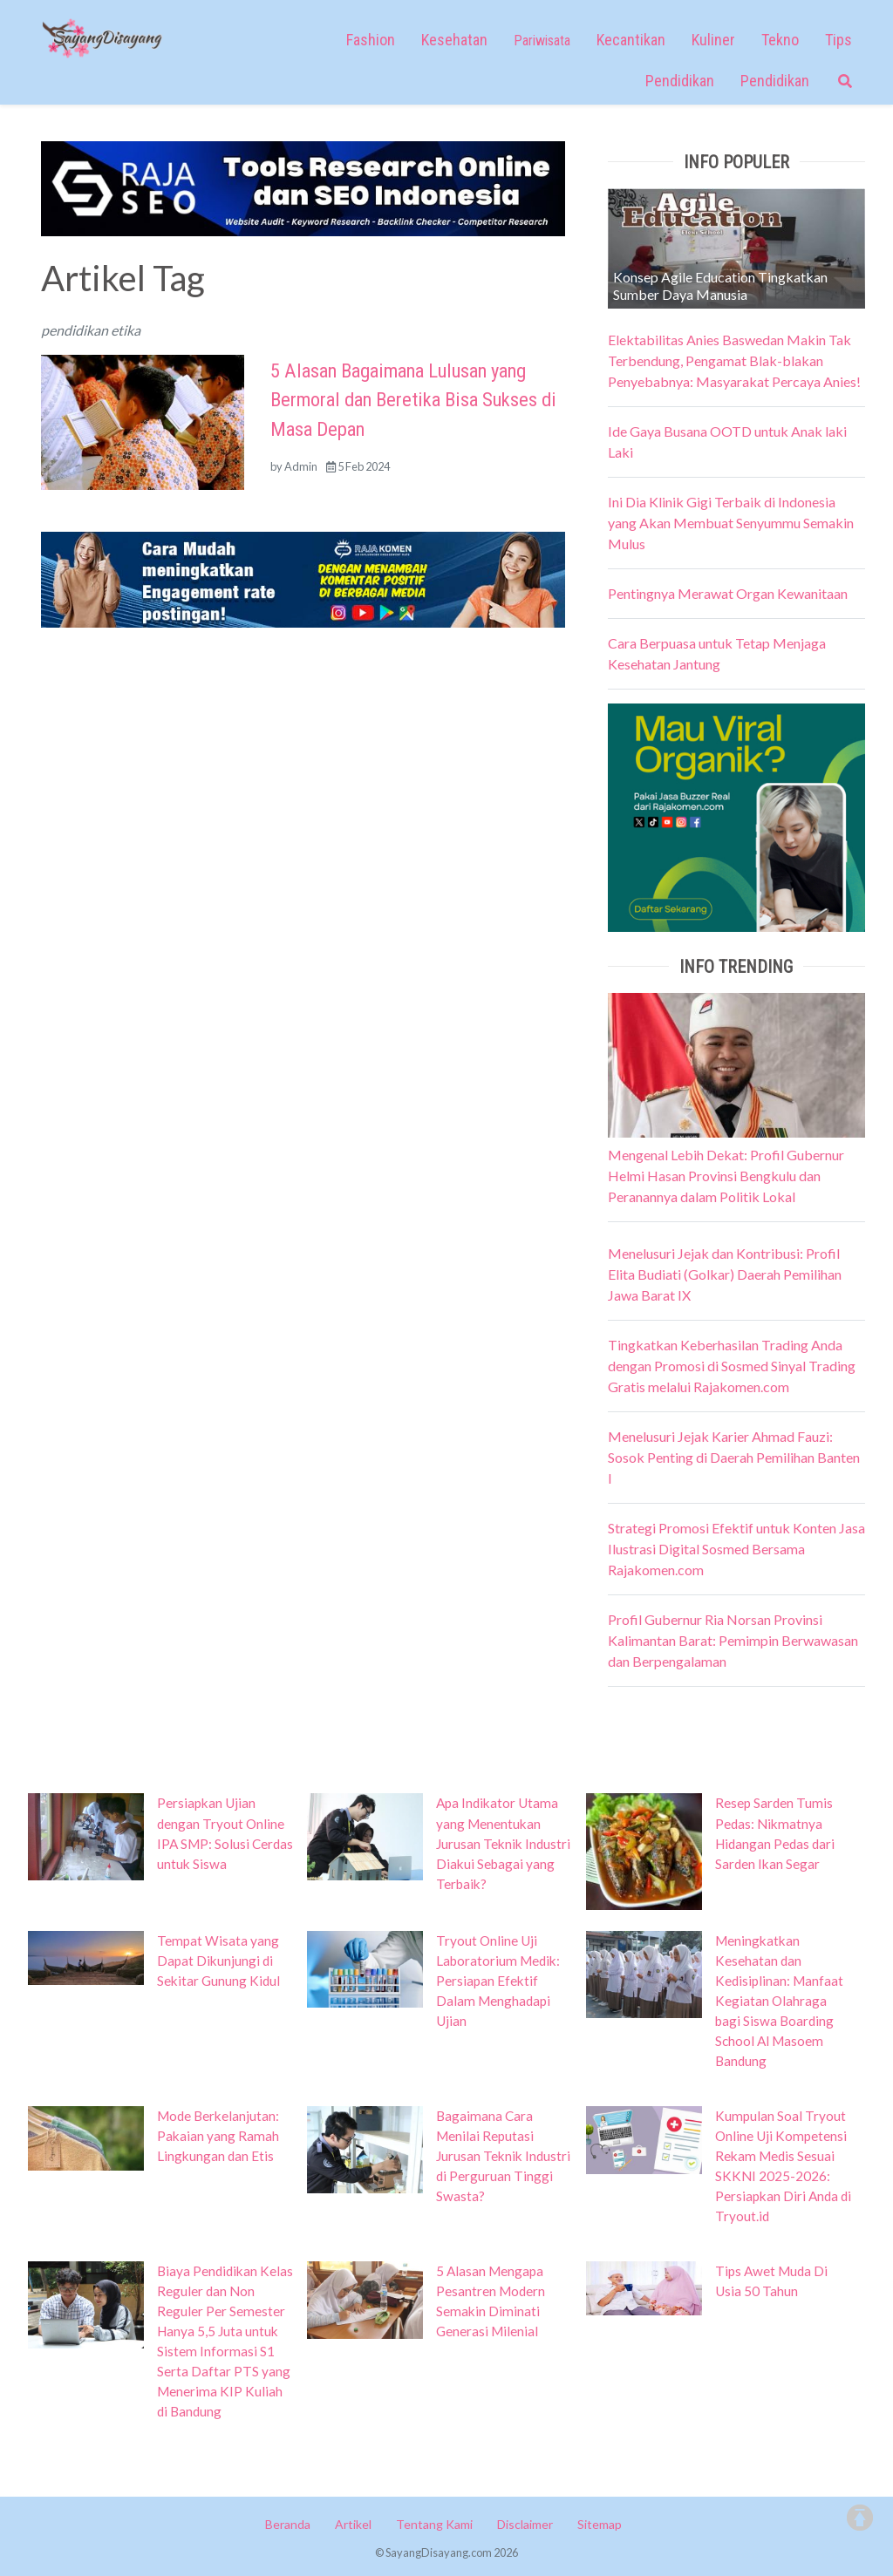 The width and height of the screenshot is (893, 2576). I want to click on Tekno, so click(780, 40).